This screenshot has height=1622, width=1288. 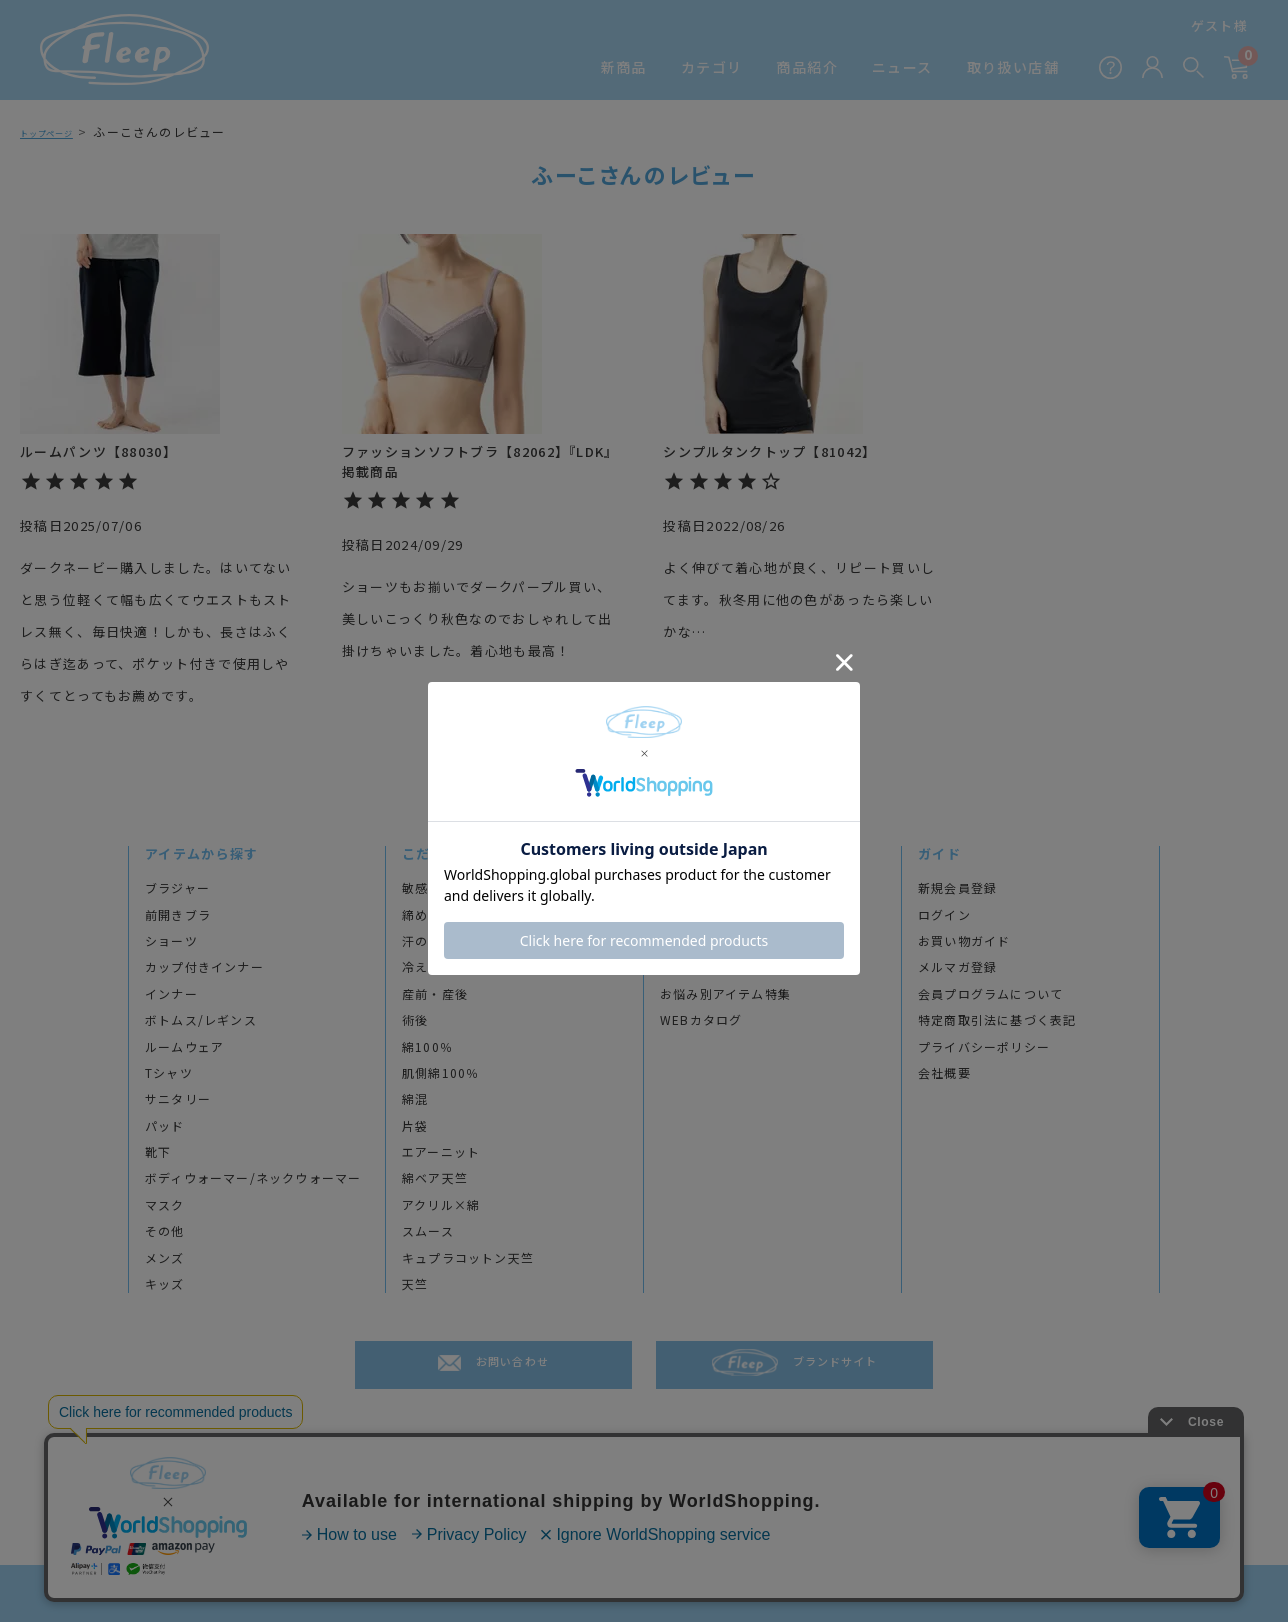 I want to click on カップ付きインナー, so click(x=204, y=967).